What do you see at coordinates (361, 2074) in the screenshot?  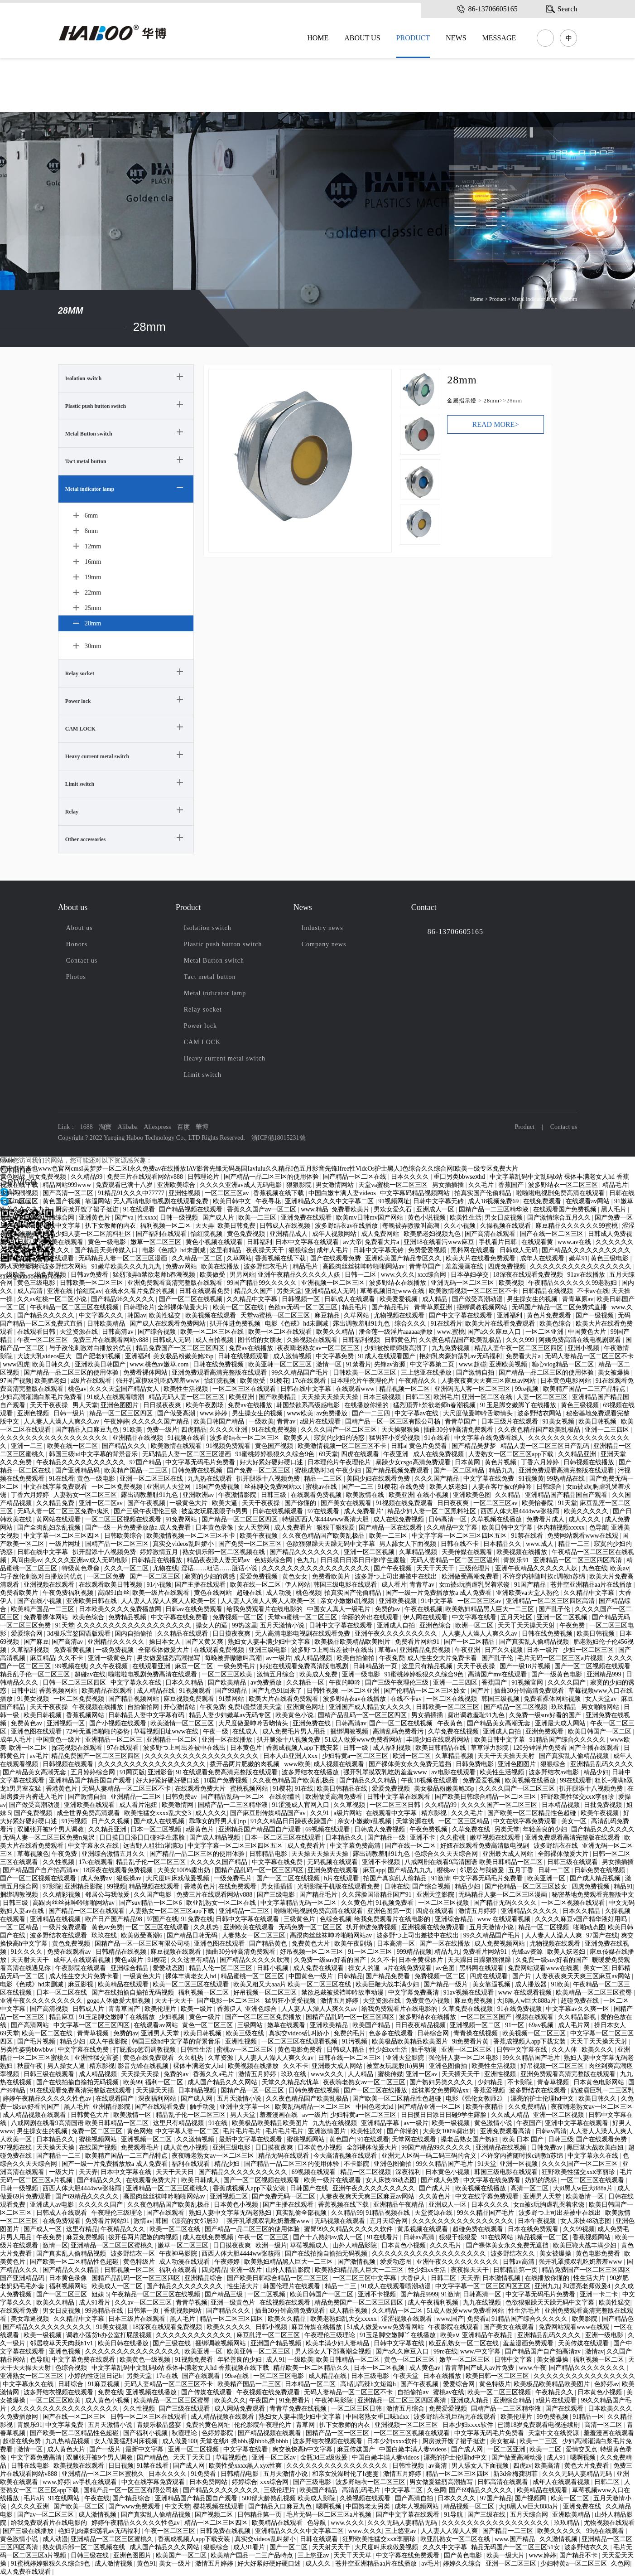 I see `人人精品` at bounding box center [361, 2074].